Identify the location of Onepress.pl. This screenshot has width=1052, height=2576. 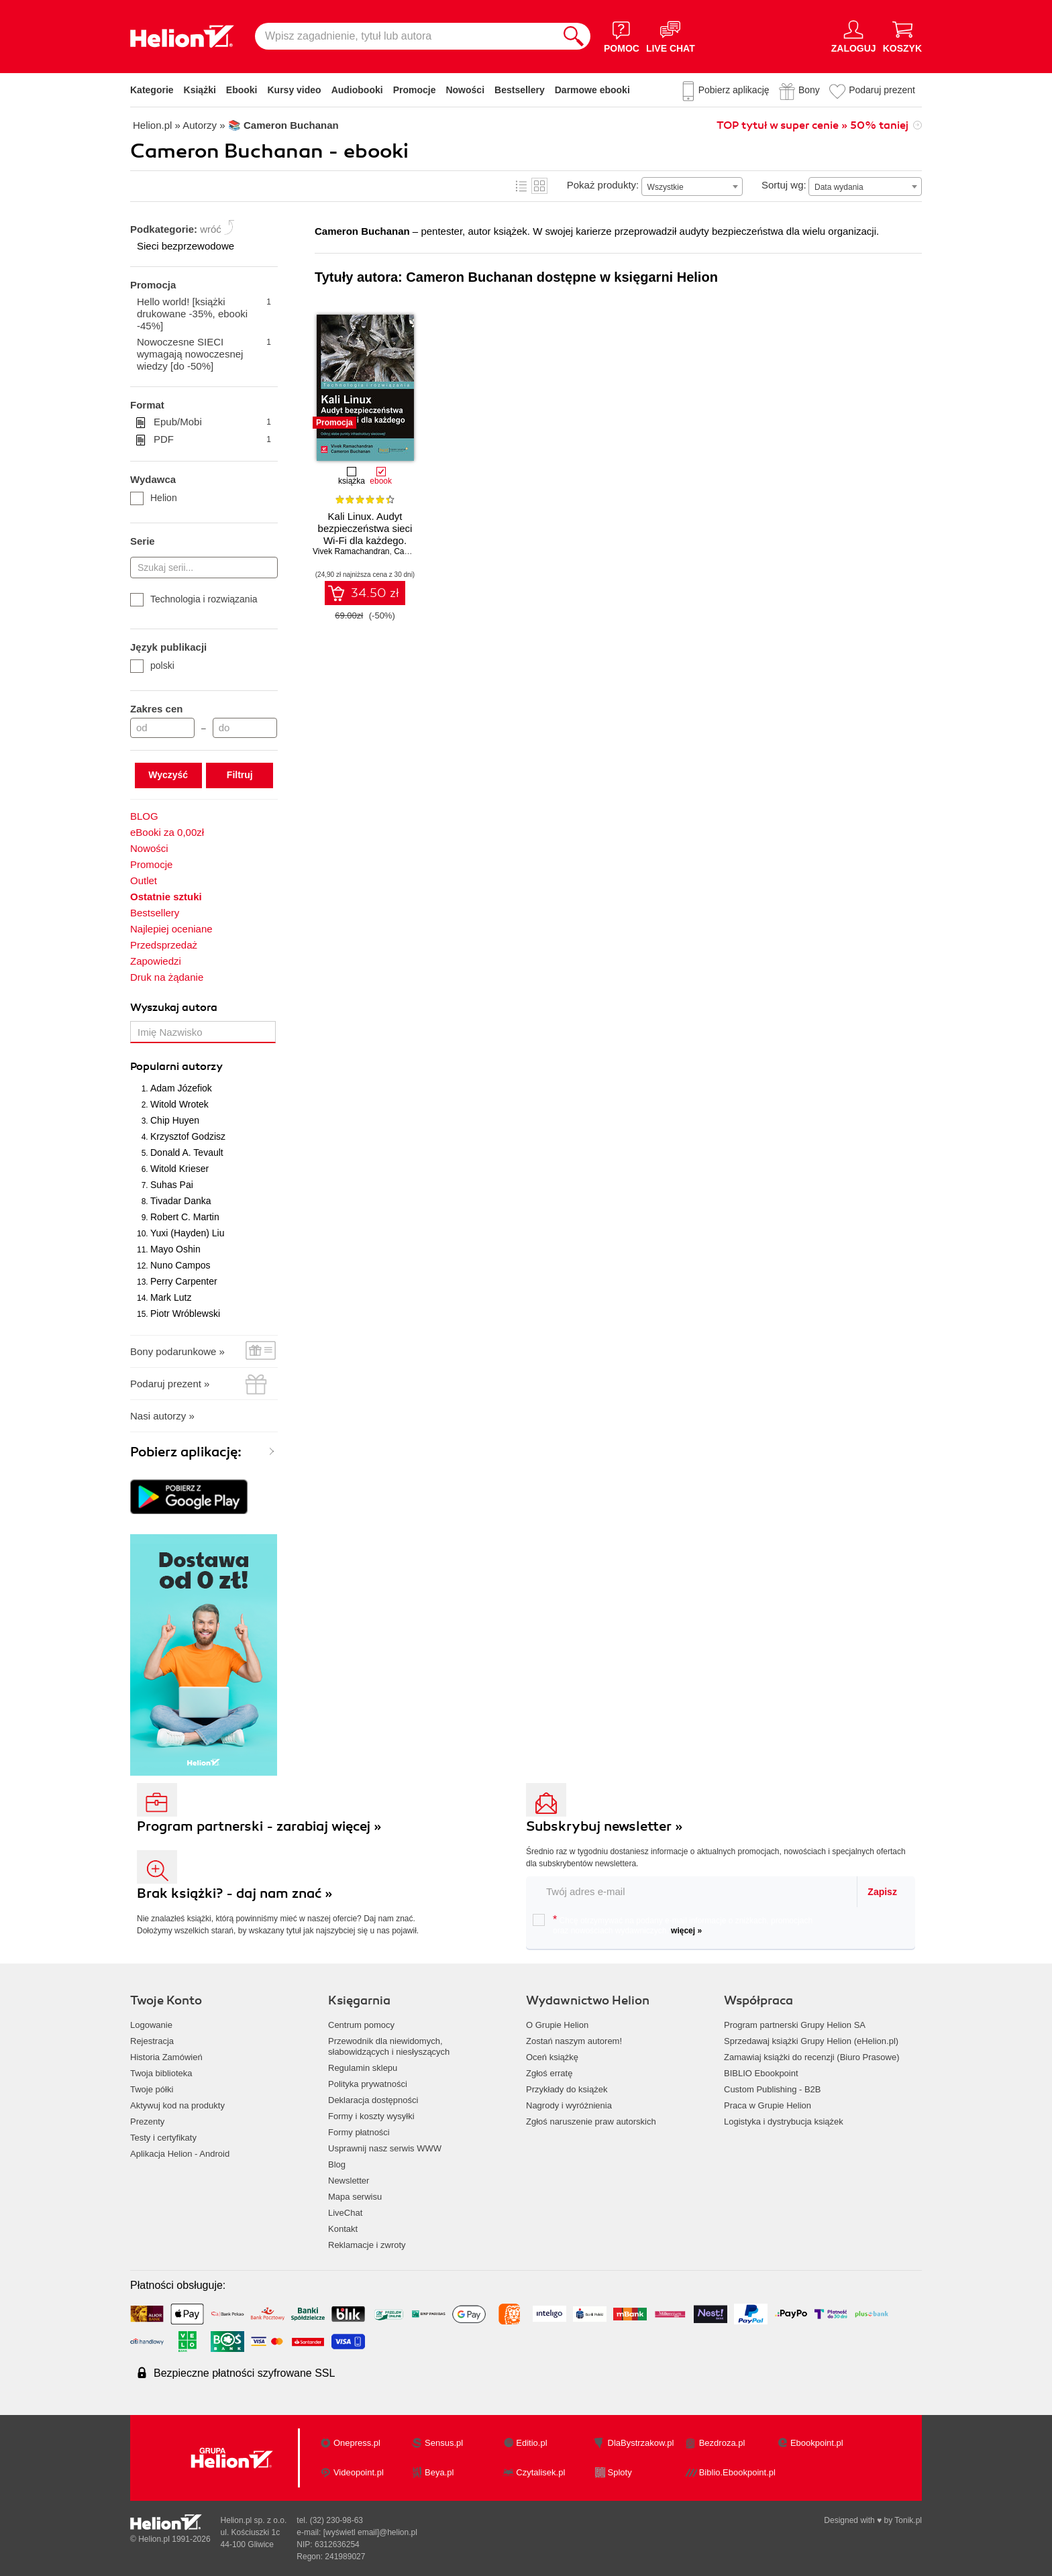
(356, 2443).